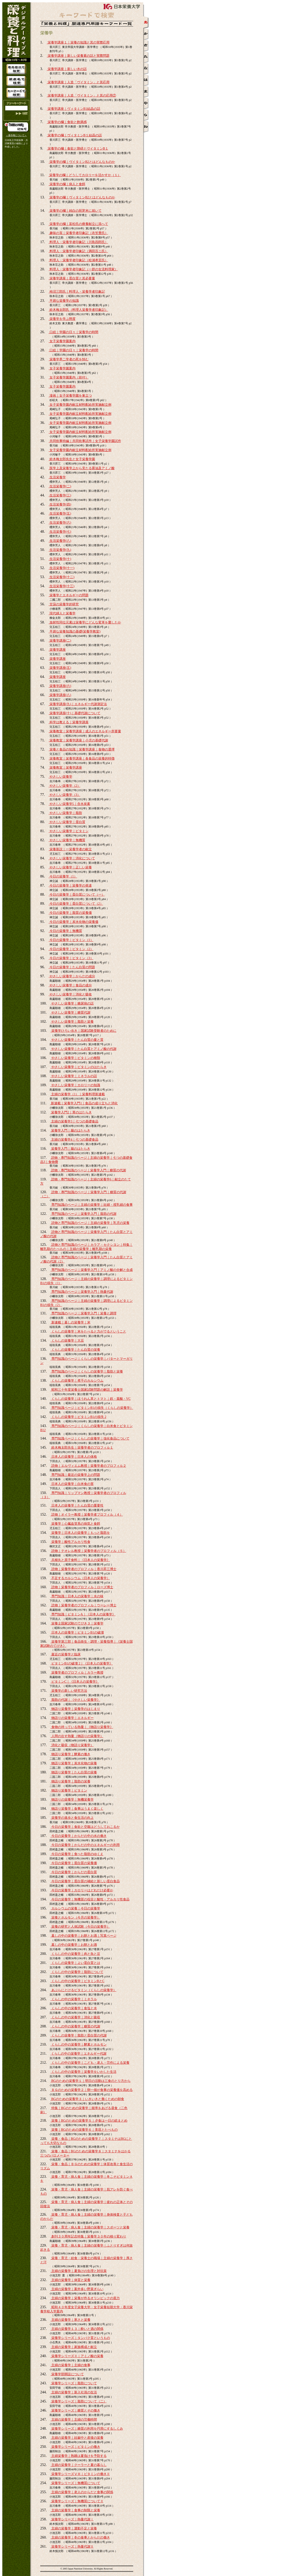 Image resolution: width=308 pixels, height=2576 pixels. Describe the element at coordinates (61, 586) in the screenshot. I see `生活栄養学(十三)` at that location.